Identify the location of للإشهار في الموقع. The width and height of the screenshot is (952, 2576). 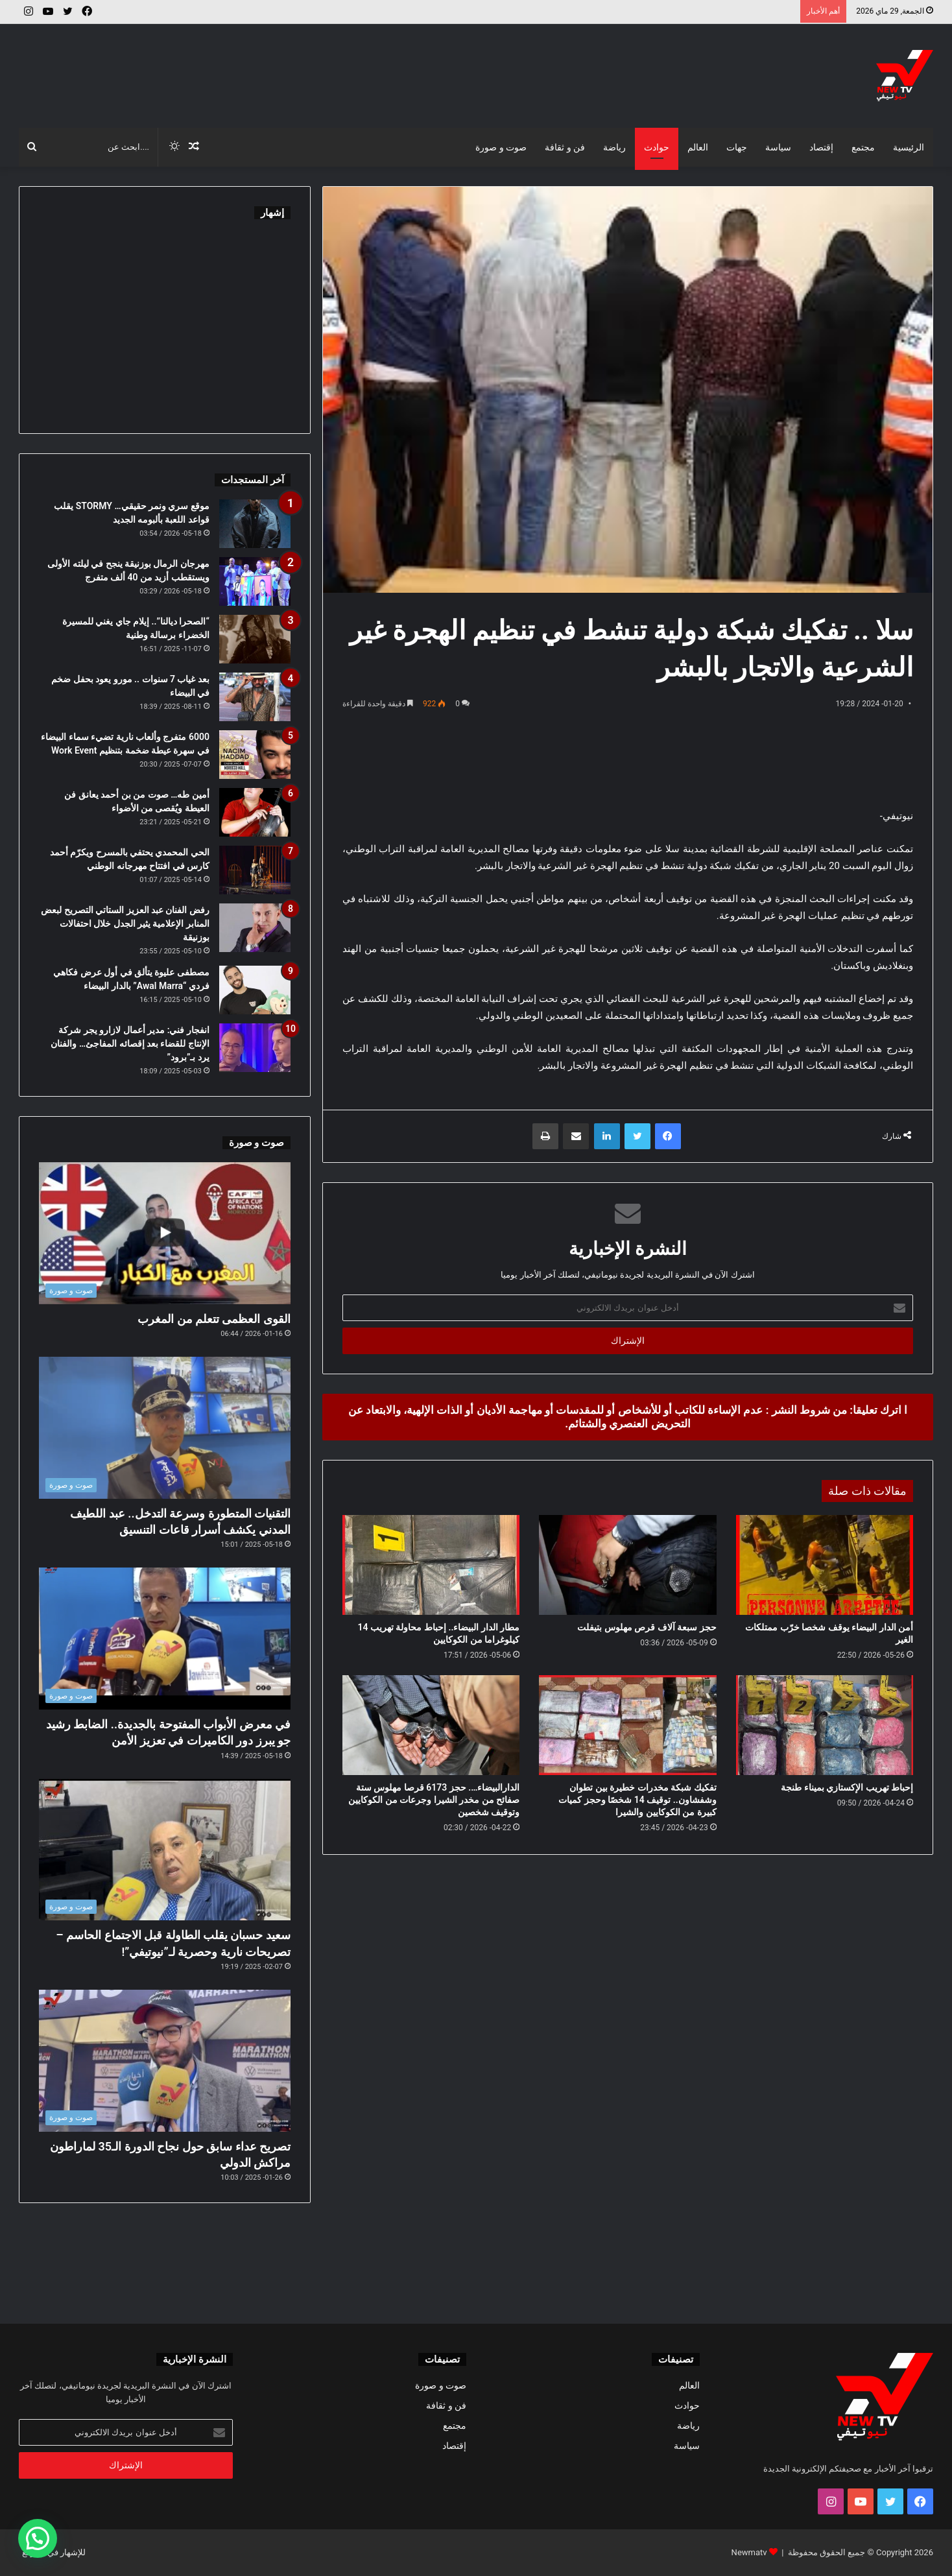
(54, 2552).